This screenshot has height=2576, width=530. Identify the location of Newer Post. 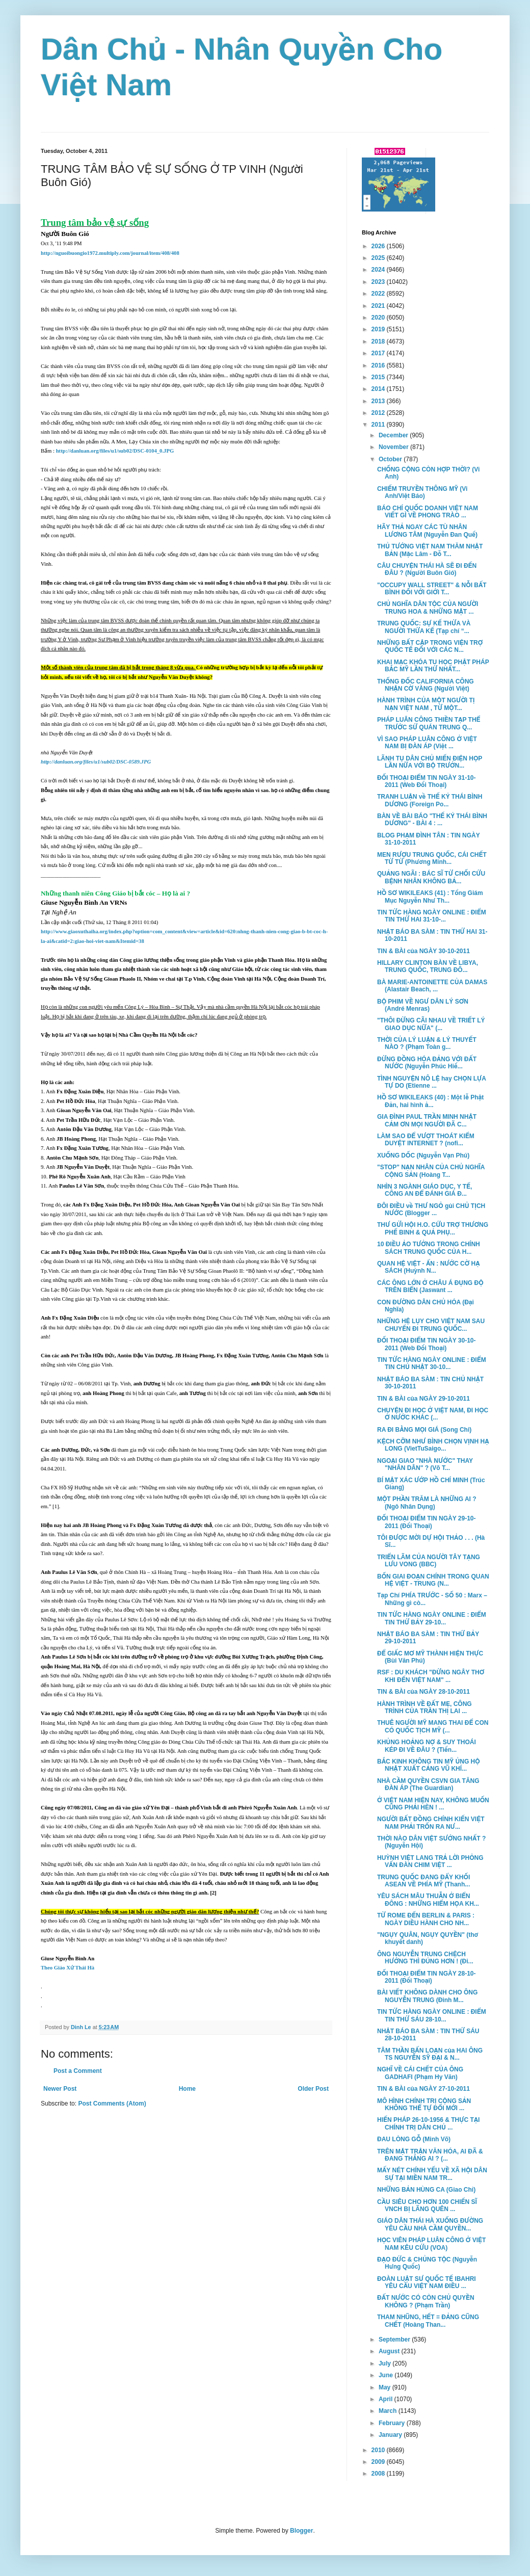
(59, 2088).